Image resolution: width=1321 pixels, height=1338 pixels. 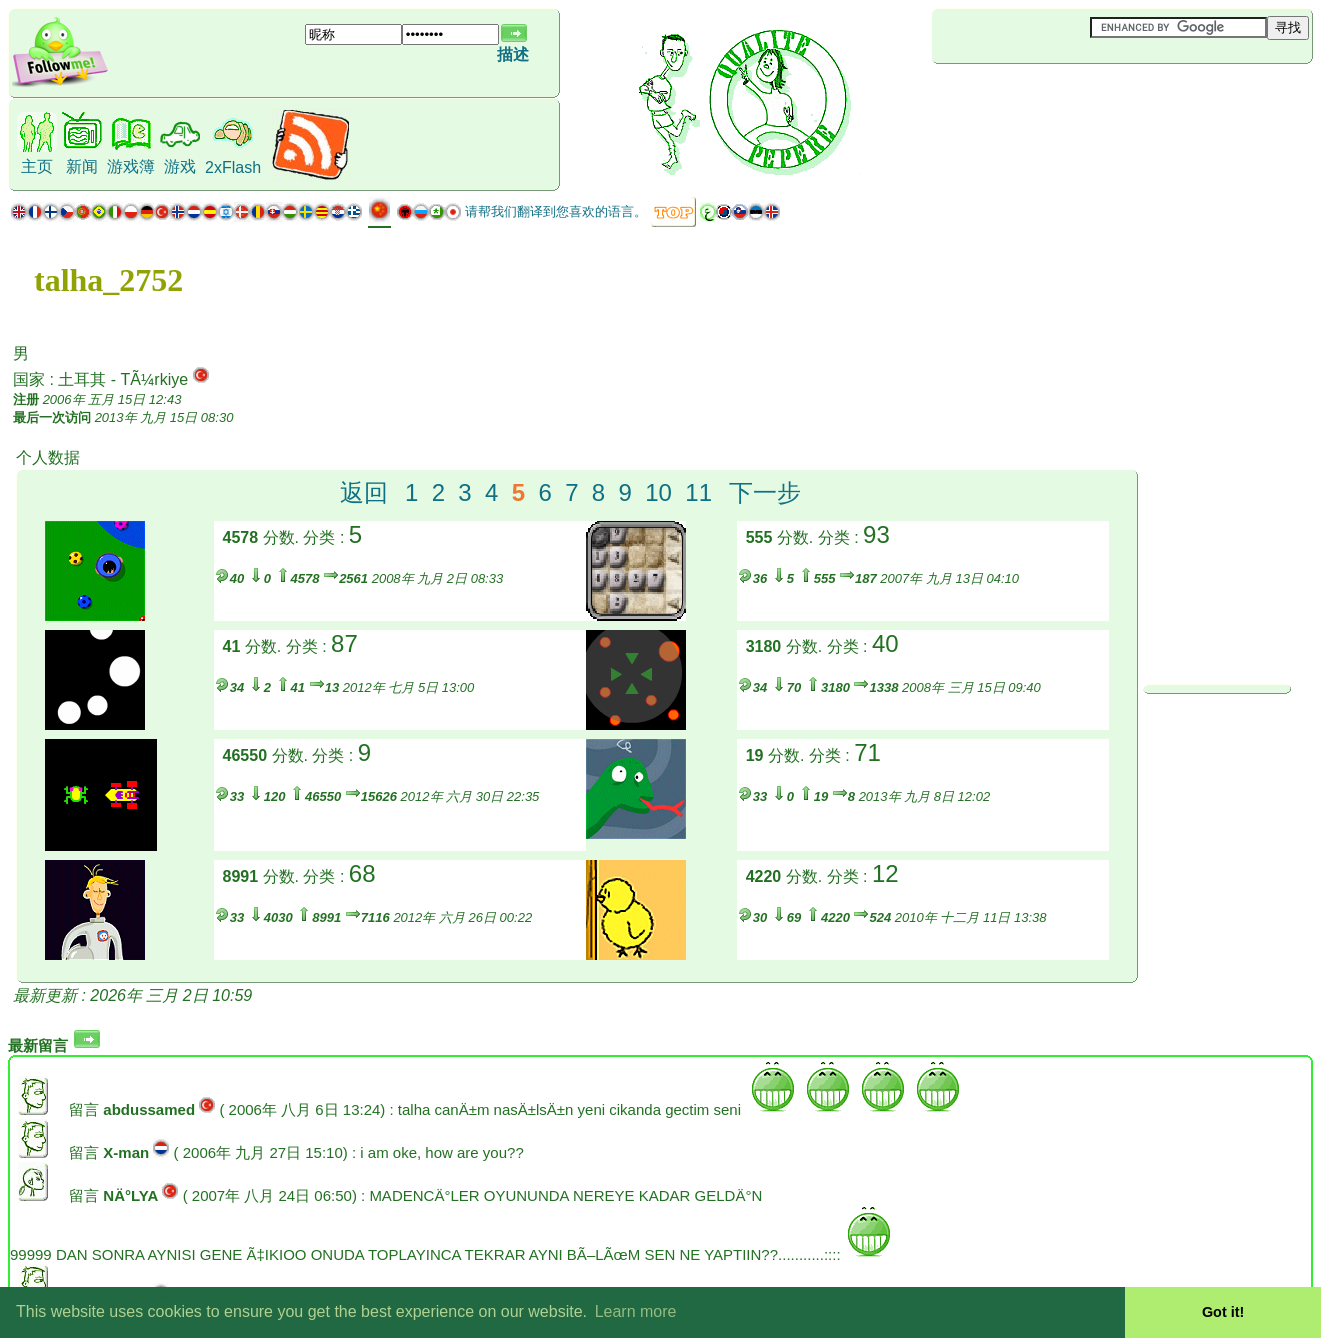 I want to click on 2xFlash, so click(x=233, y=167).